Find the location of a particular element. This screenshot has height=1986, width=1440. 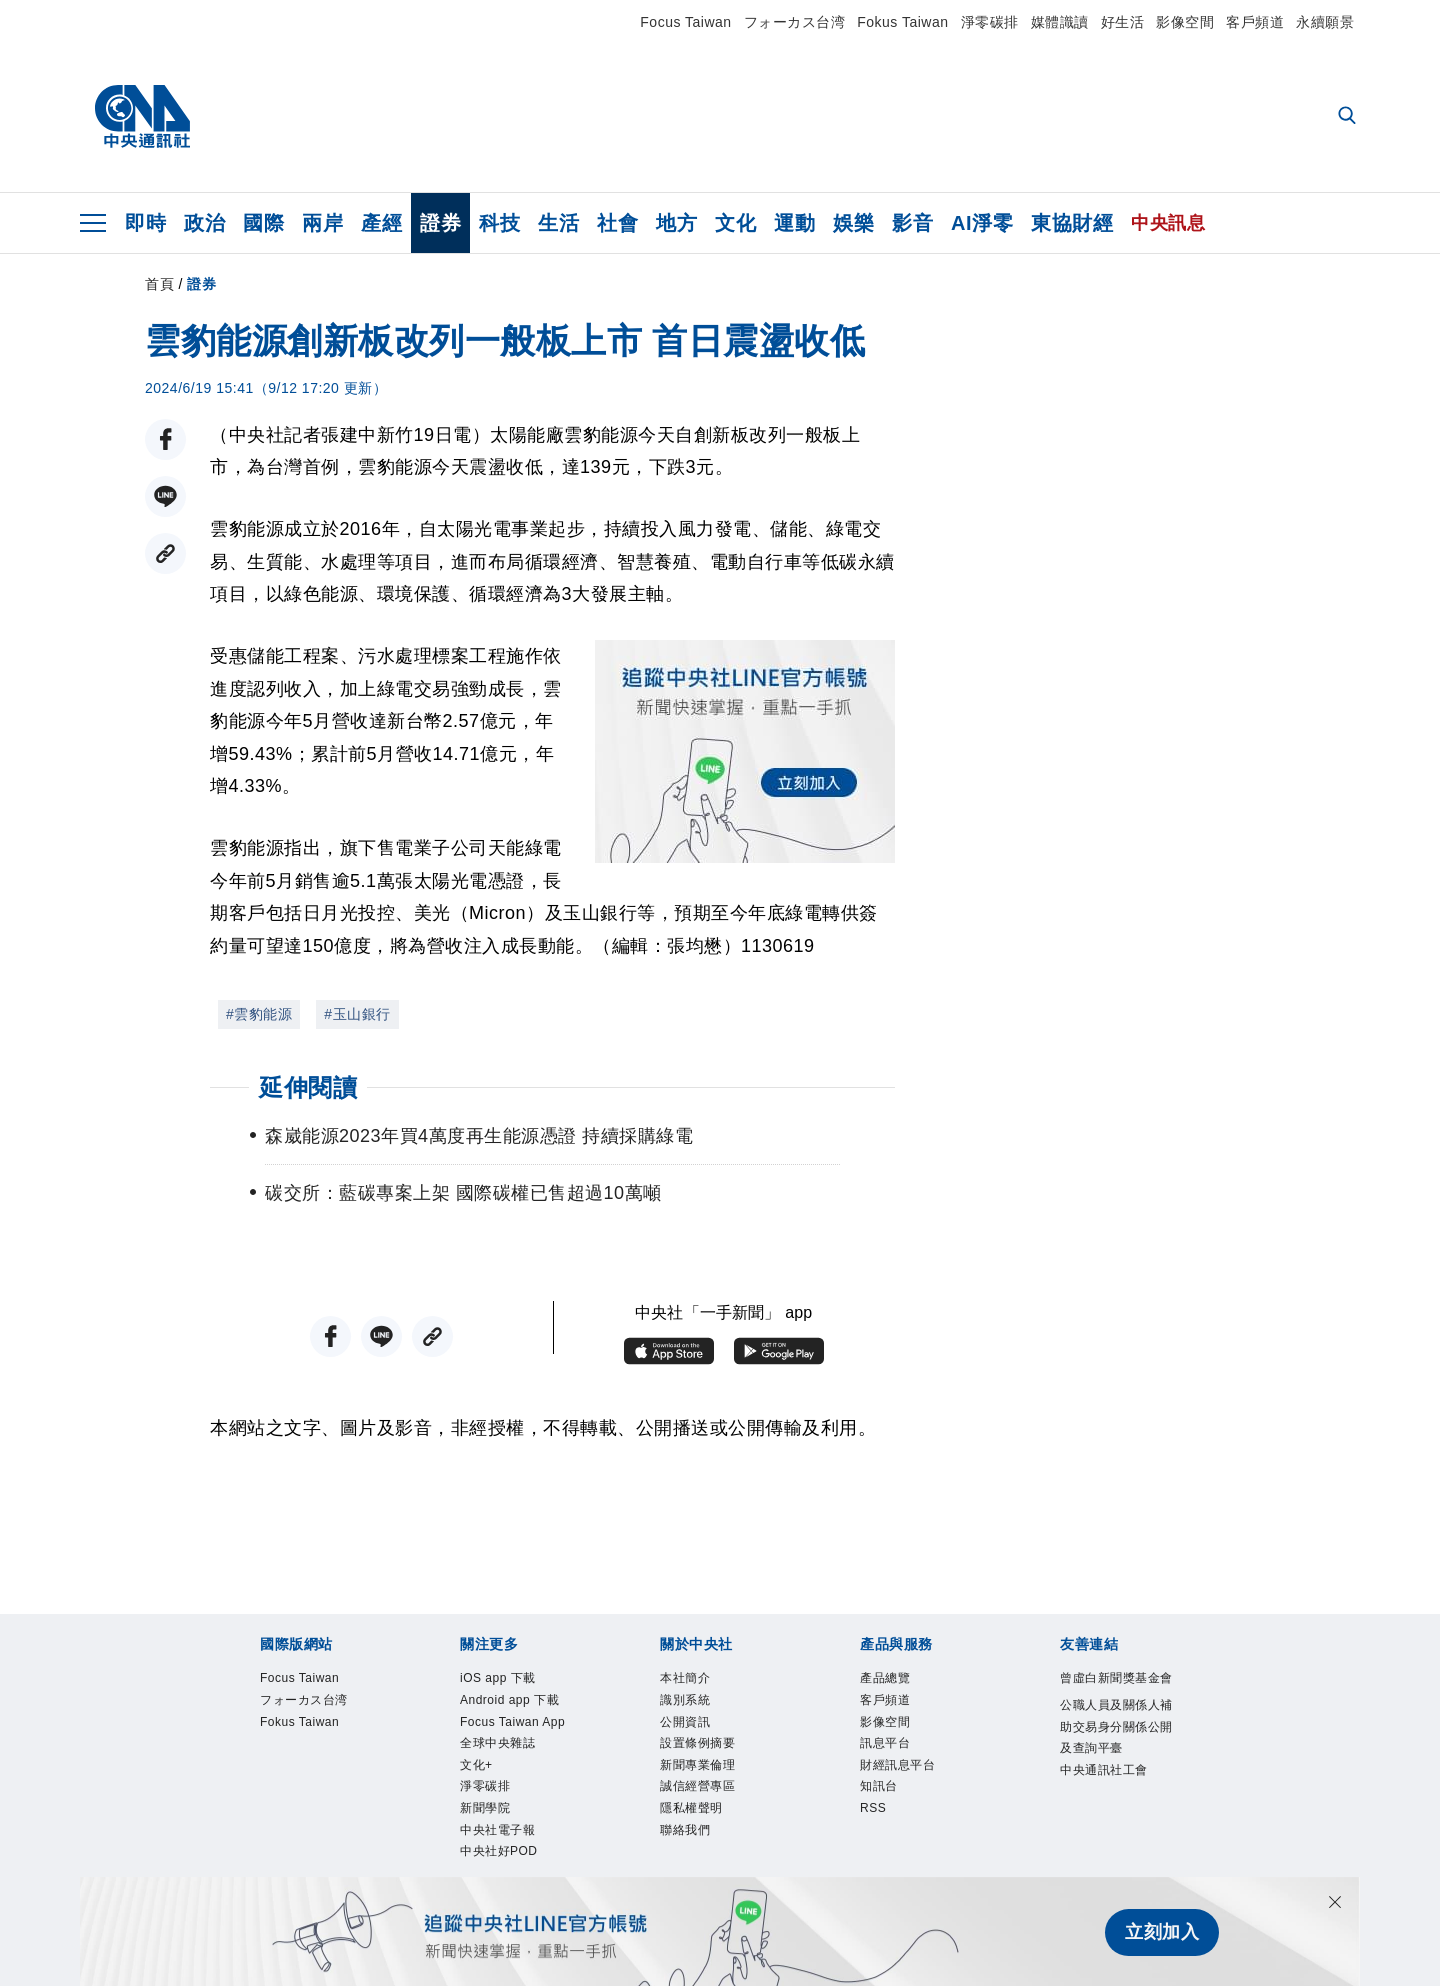

兩岸 is located at coordinates (322, 223).